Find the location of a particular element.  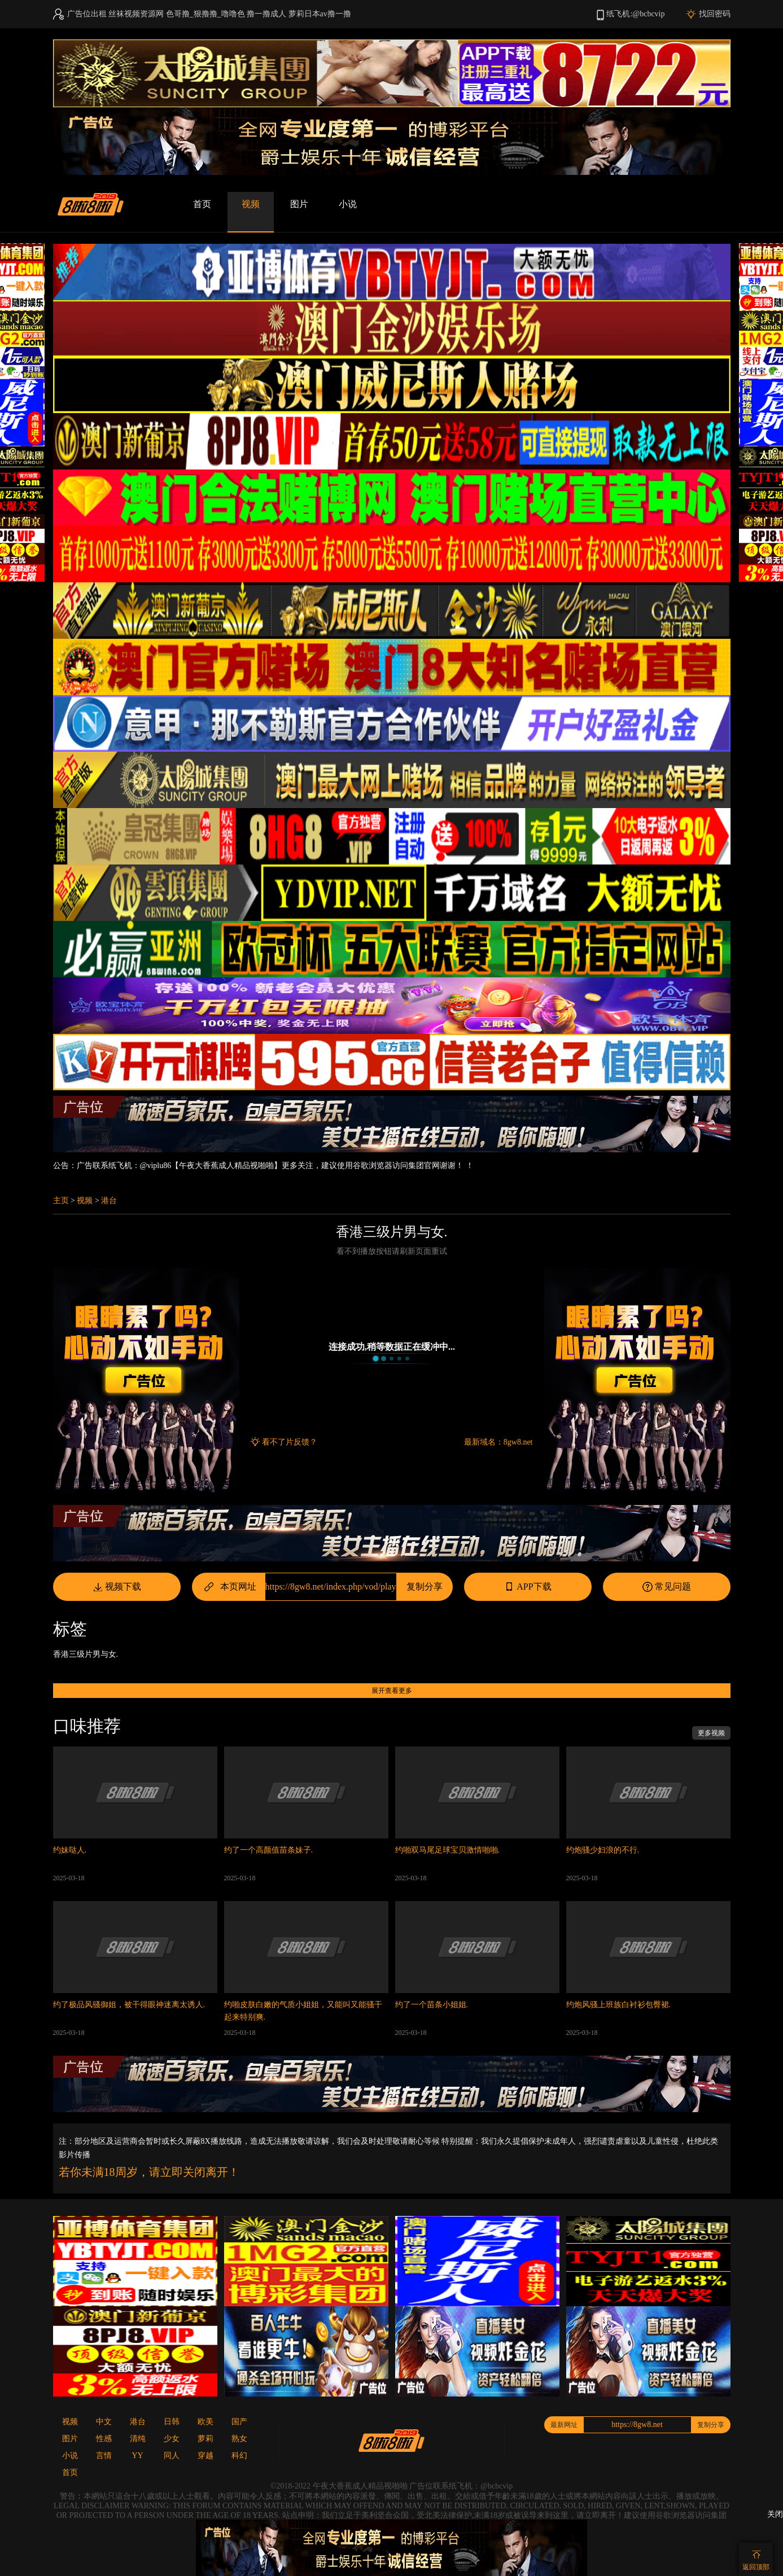

约啪双马尾足球宝贝激情啪啪. is located at coordinates (447, 1850).